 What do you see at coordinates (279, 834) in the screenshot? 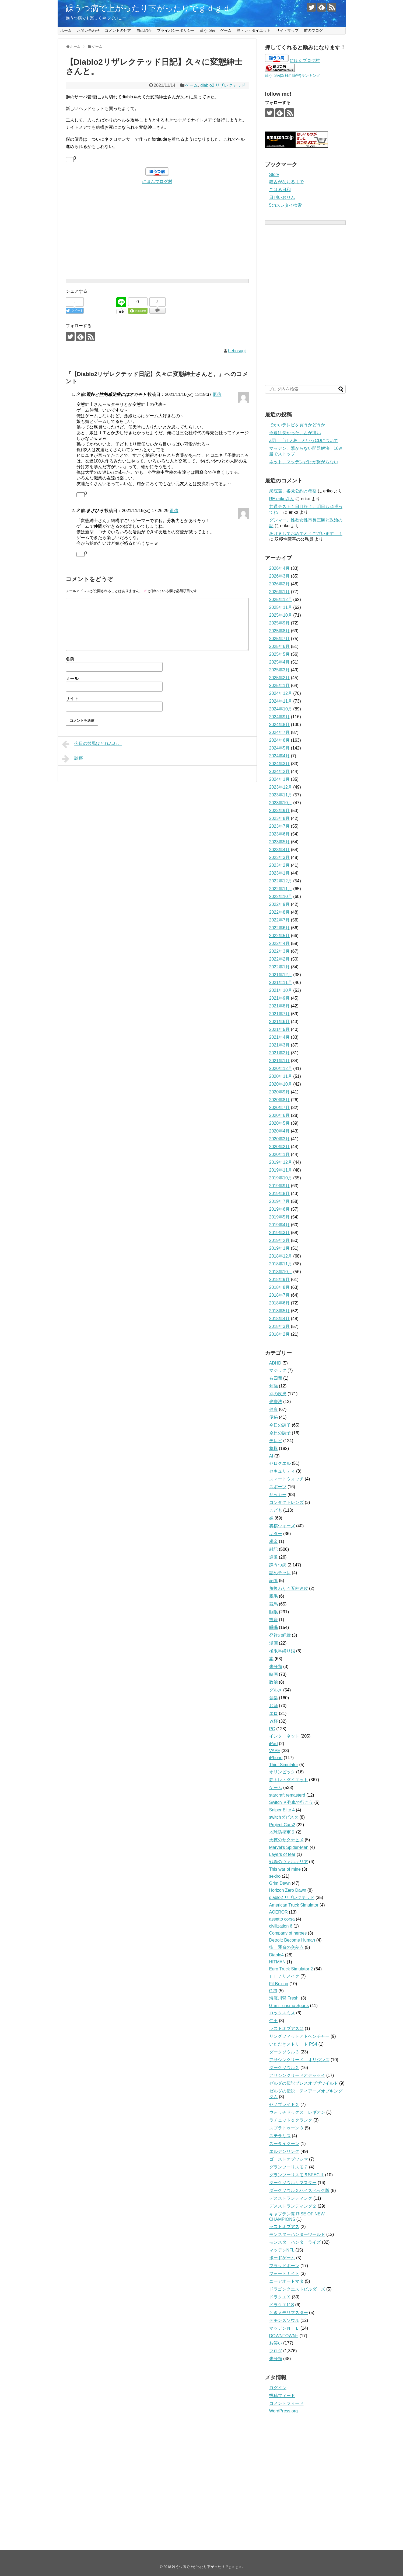
I see `2023年6月` at bounding box center [279, 834].